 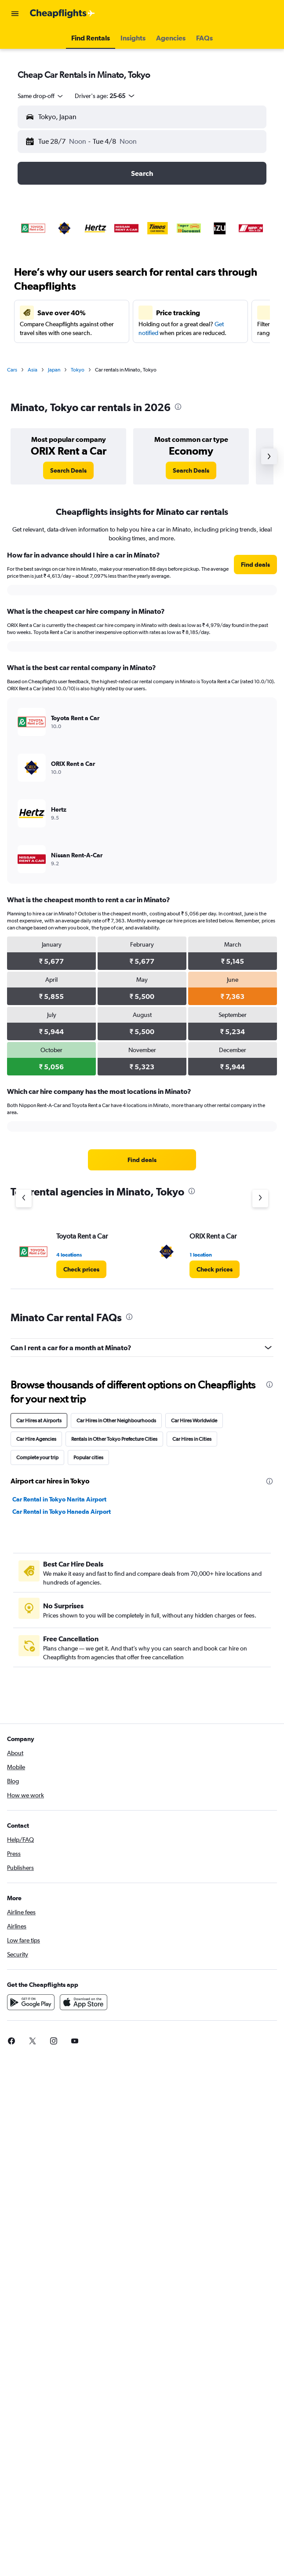 What do you see at coordinates (54, 370) in the screenshot?
I see `Japan` at bounding box center [54, 370].